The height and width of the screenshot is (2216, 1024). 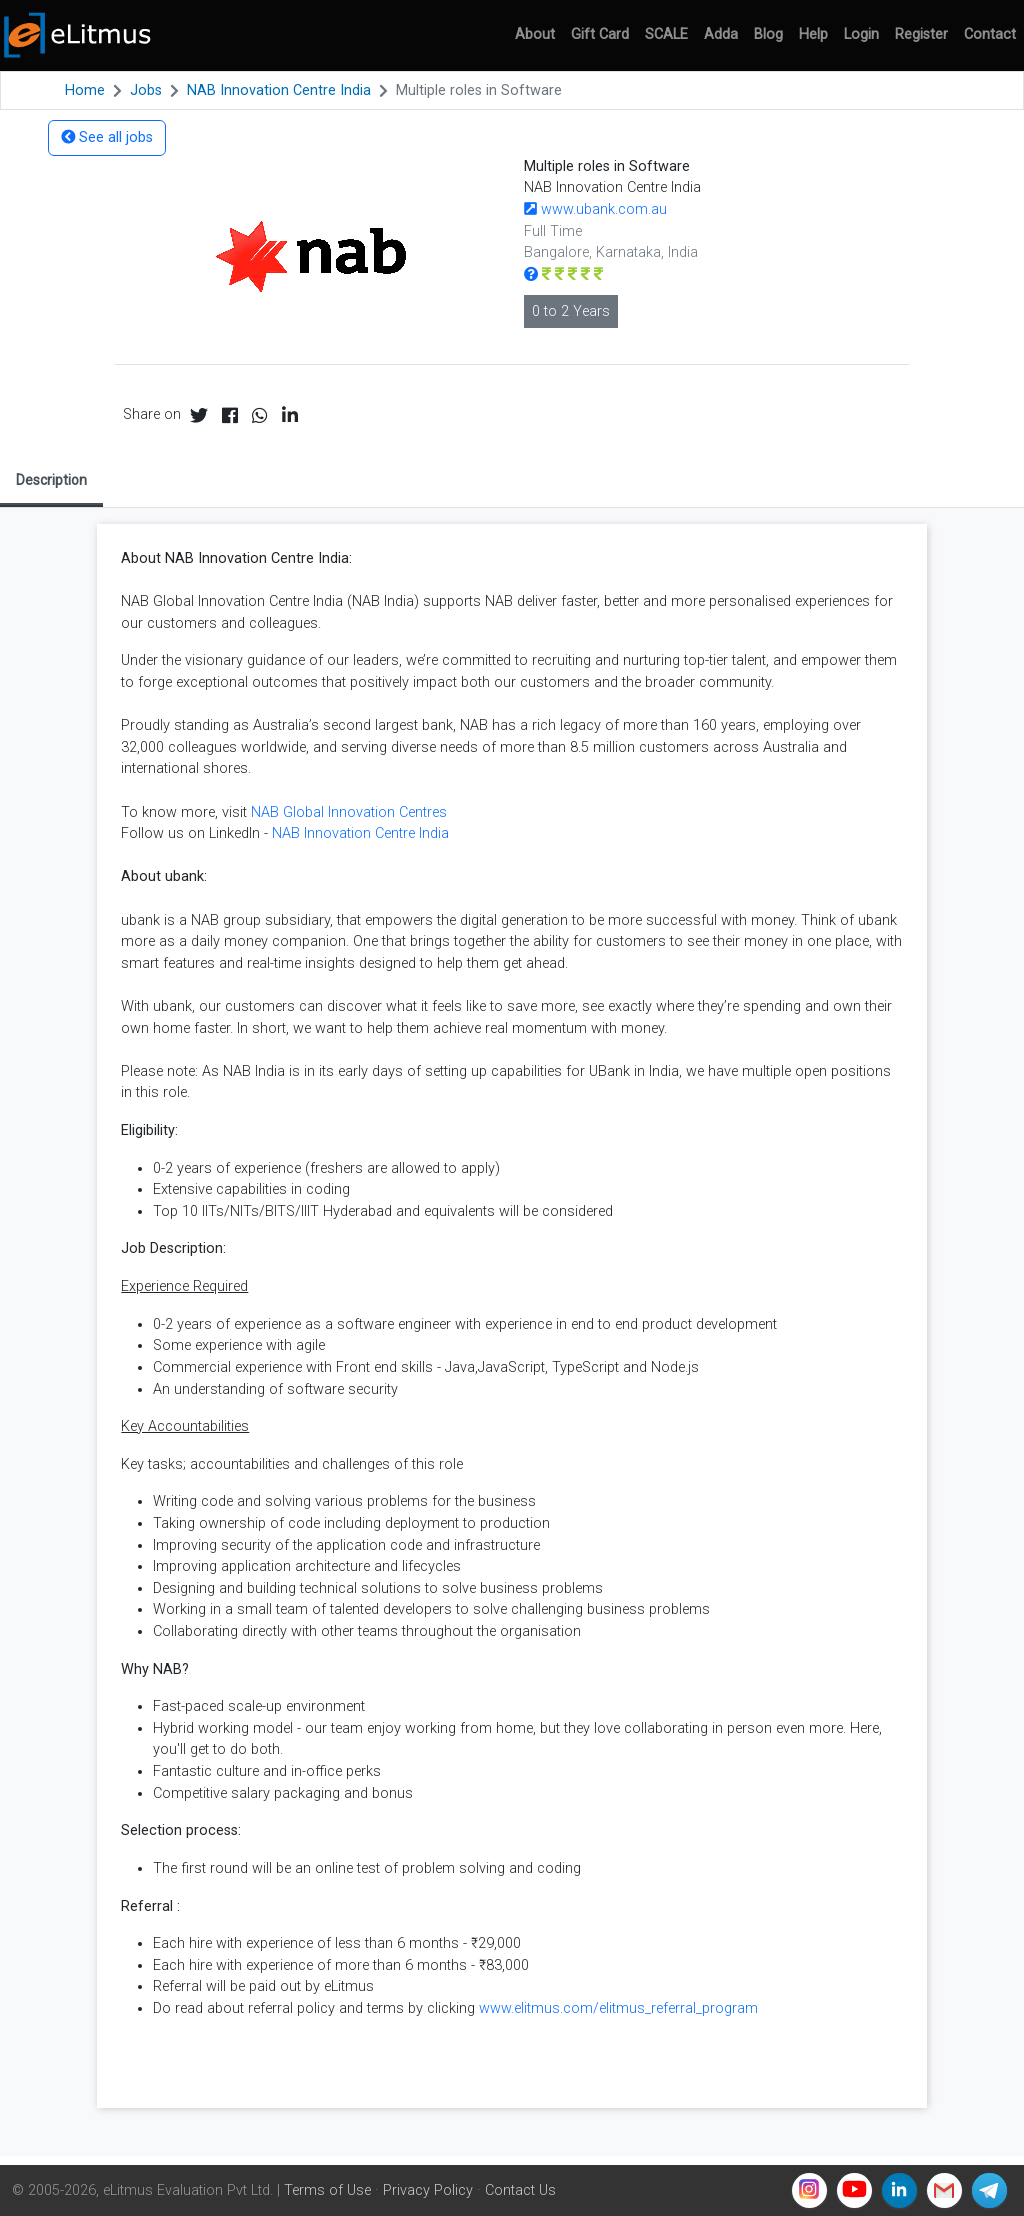 What do you see at coordinates (327, 2190) in the screenshot?
I see `Terms of Use` at bounding box center [327, 2190].